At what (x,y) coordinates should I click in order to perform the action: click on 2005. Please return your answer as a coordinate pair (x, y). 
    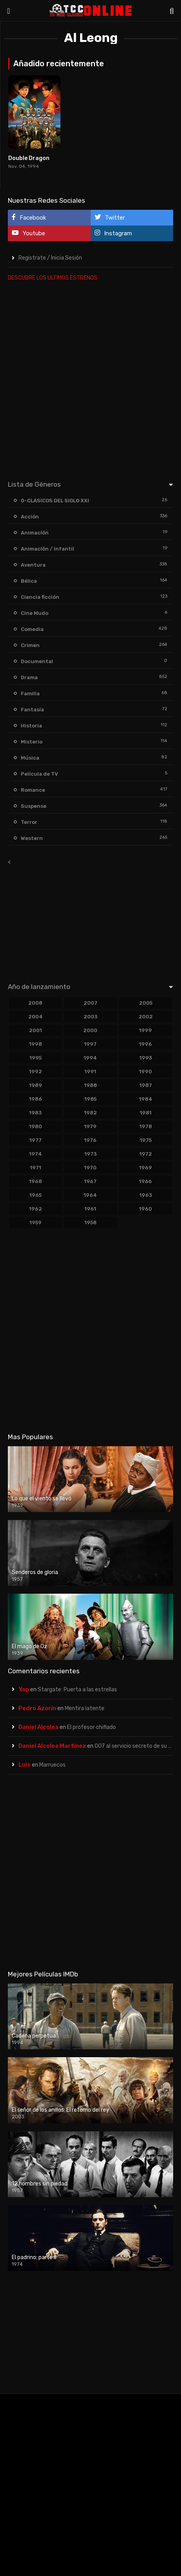
    Looking at the image, I should click on (145, 1003).